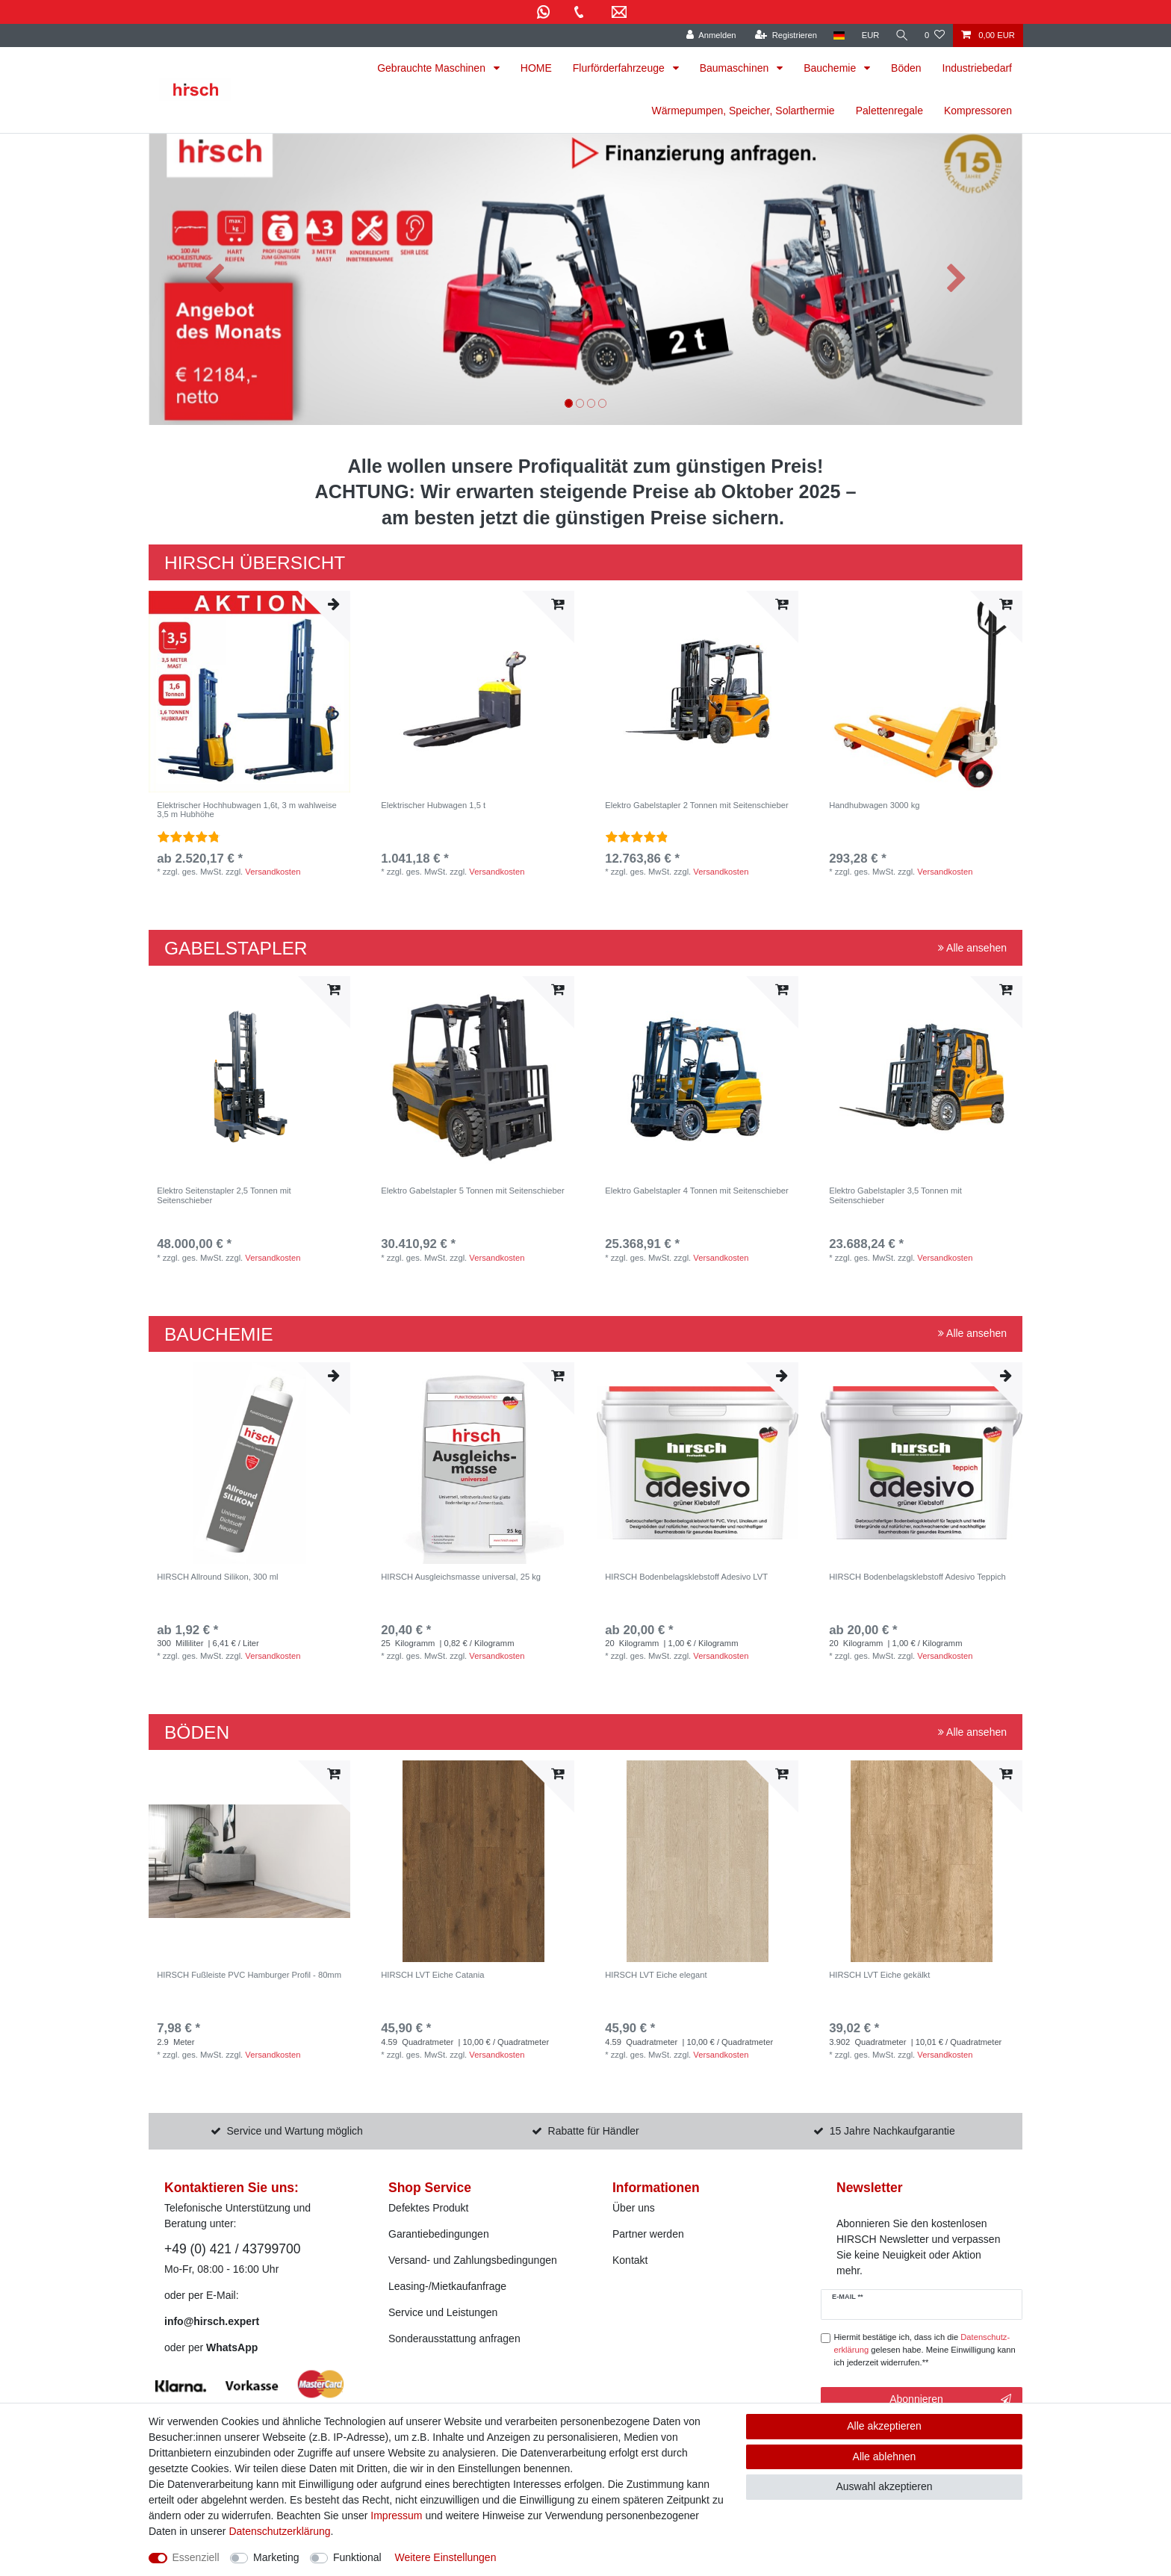  What do you see at coordinates (461, 1576) in the screenshot?
I see `HIRSCH Ausgleichsmasse universal, 25 kg` at bounding box center [461, 1576].